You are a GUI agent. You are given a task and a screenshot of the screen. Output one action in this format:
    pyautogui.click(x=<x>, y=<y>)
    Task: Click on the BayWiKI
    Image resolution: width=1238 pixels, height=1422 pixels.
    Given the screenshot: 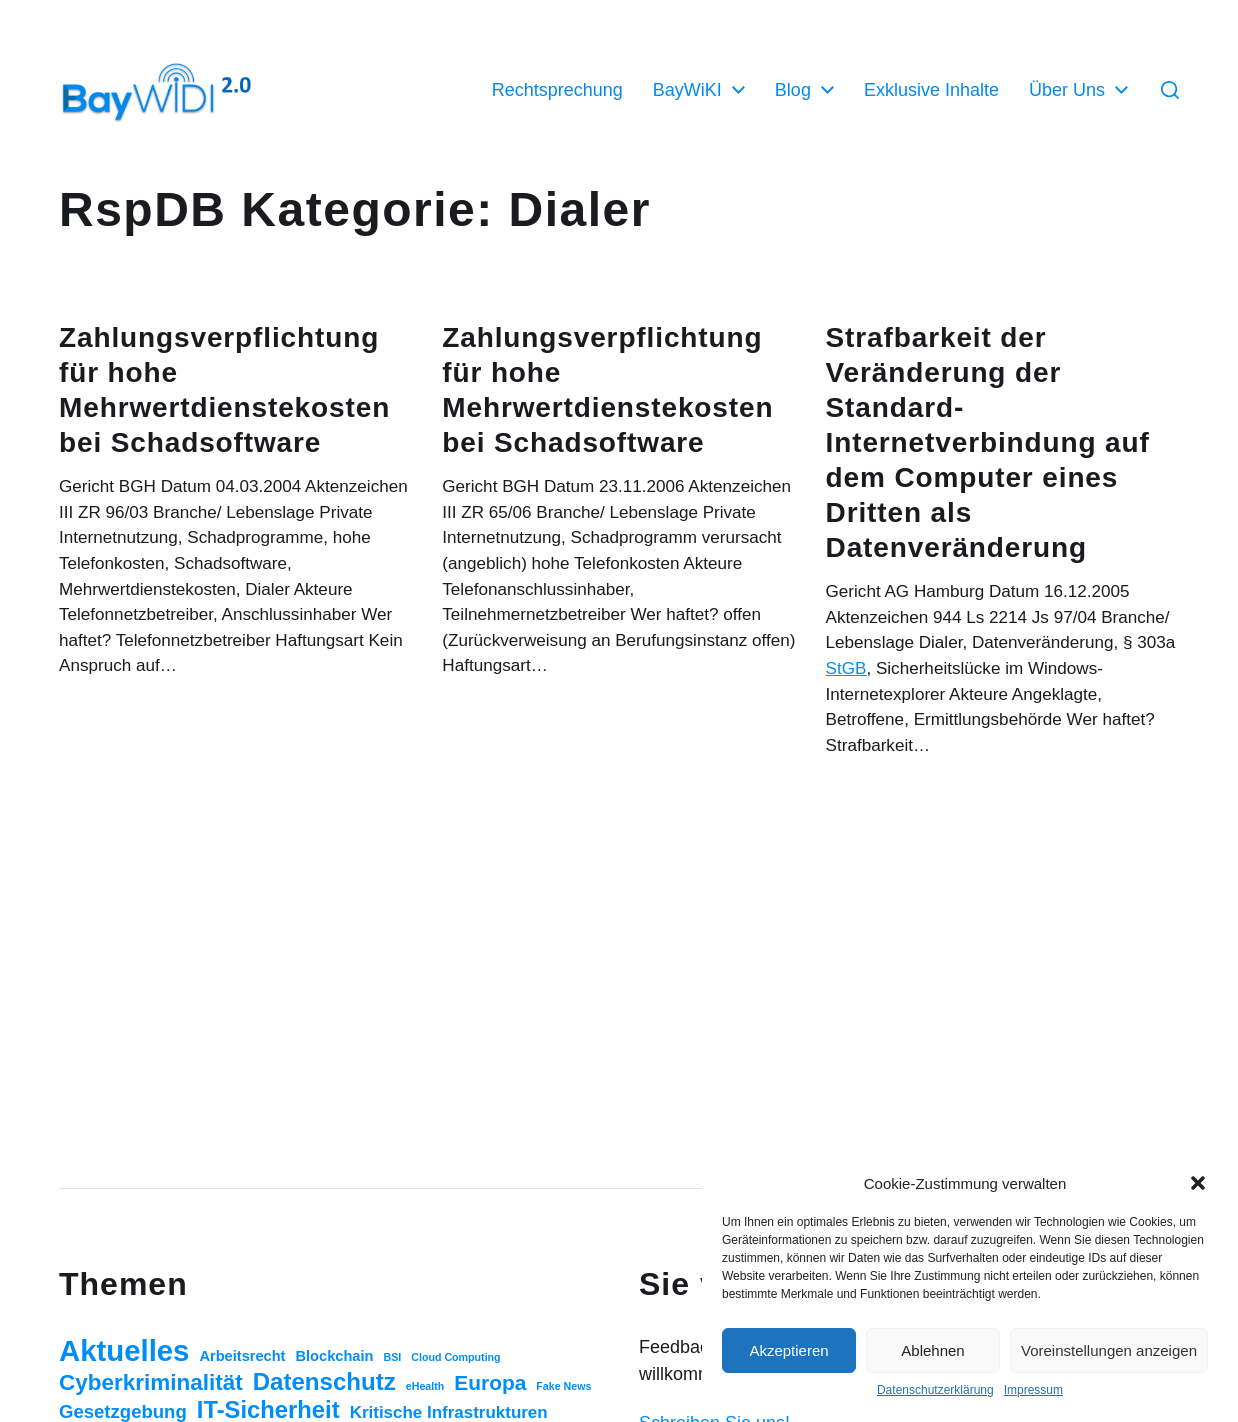 What is the action you would take?
    pyautogui.click(x=687, y=90)
    